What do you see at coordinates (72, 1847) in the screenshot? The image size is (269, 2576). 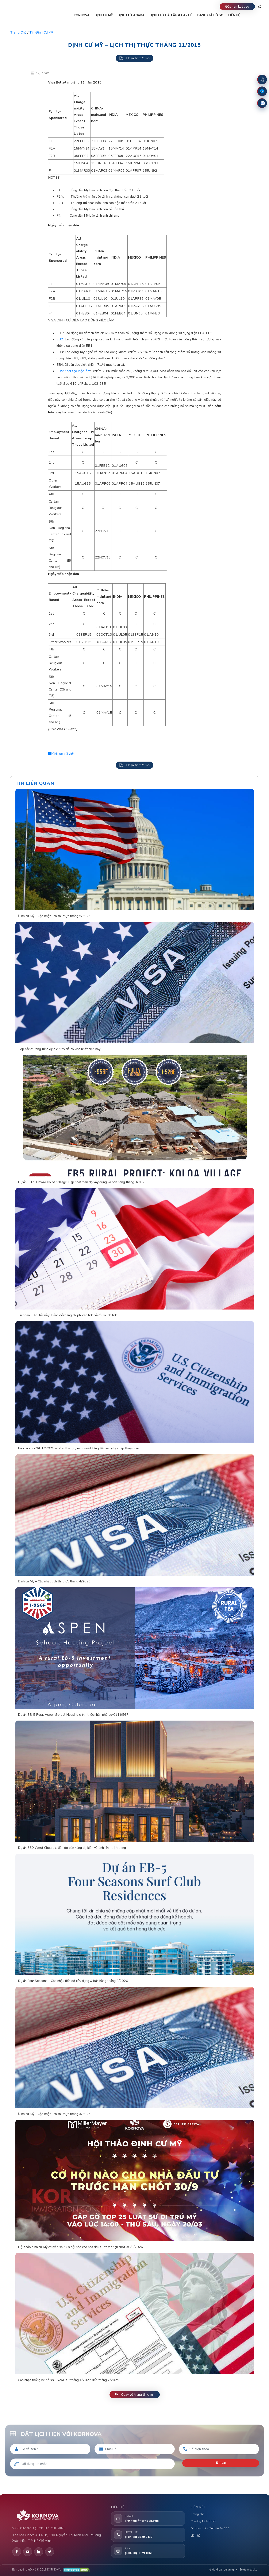 I see `Dự án 550 West Chelsea: tiến độ bán hàng dự kiến và tình hình thị trường` at bounding box center [72, 1847].